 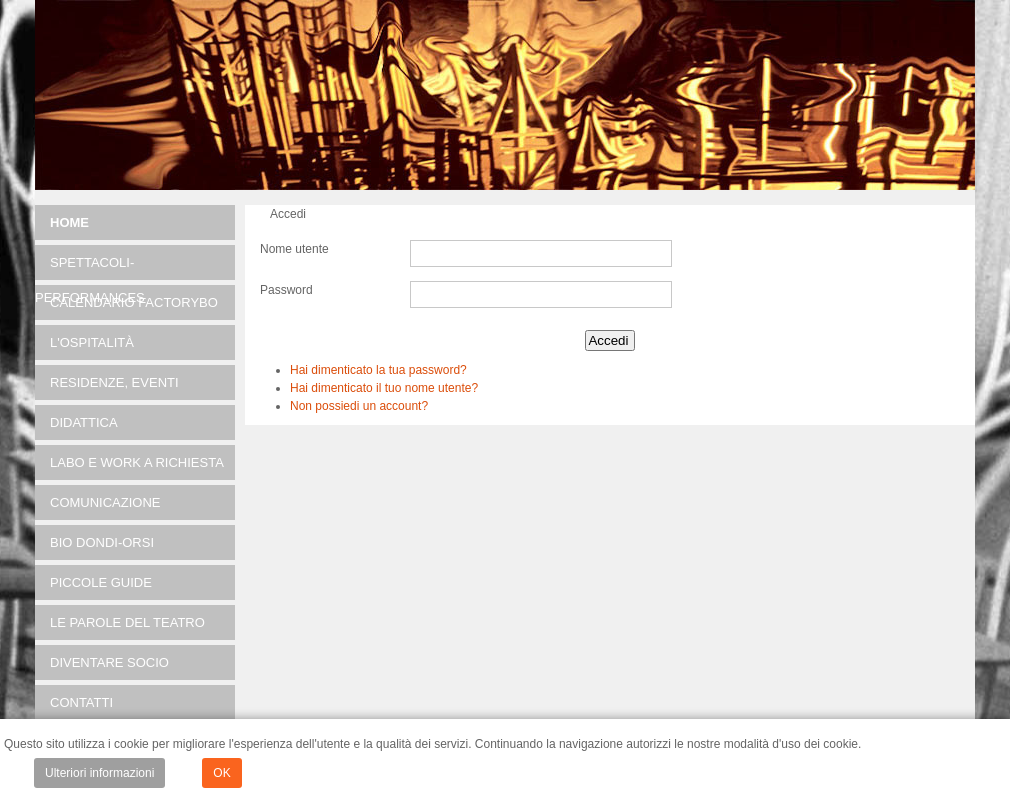 I want to click on Diventare socio, so click(x=109, y=662).